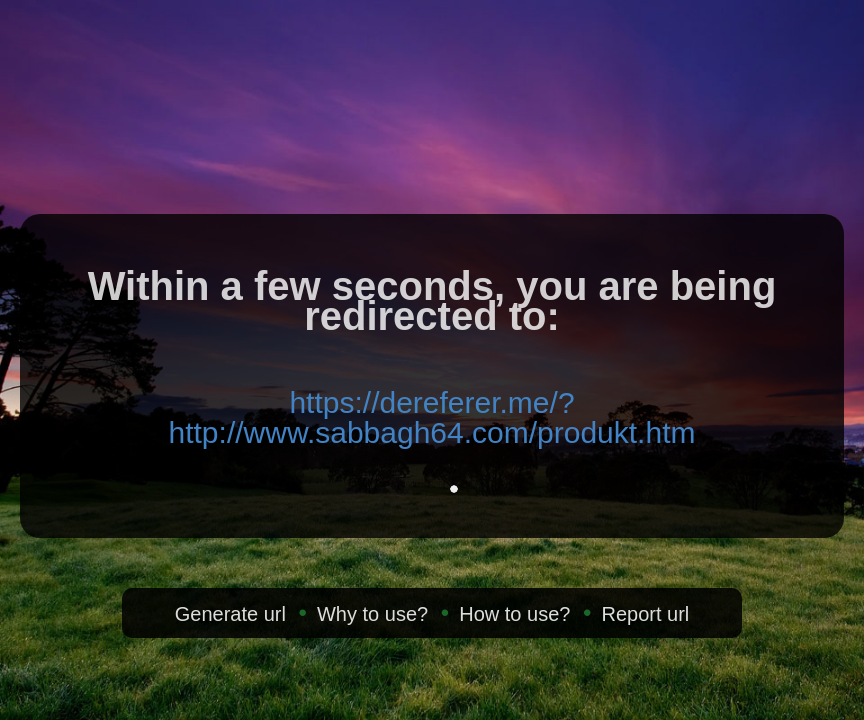  I want to click on Report url, so click(645, 614).